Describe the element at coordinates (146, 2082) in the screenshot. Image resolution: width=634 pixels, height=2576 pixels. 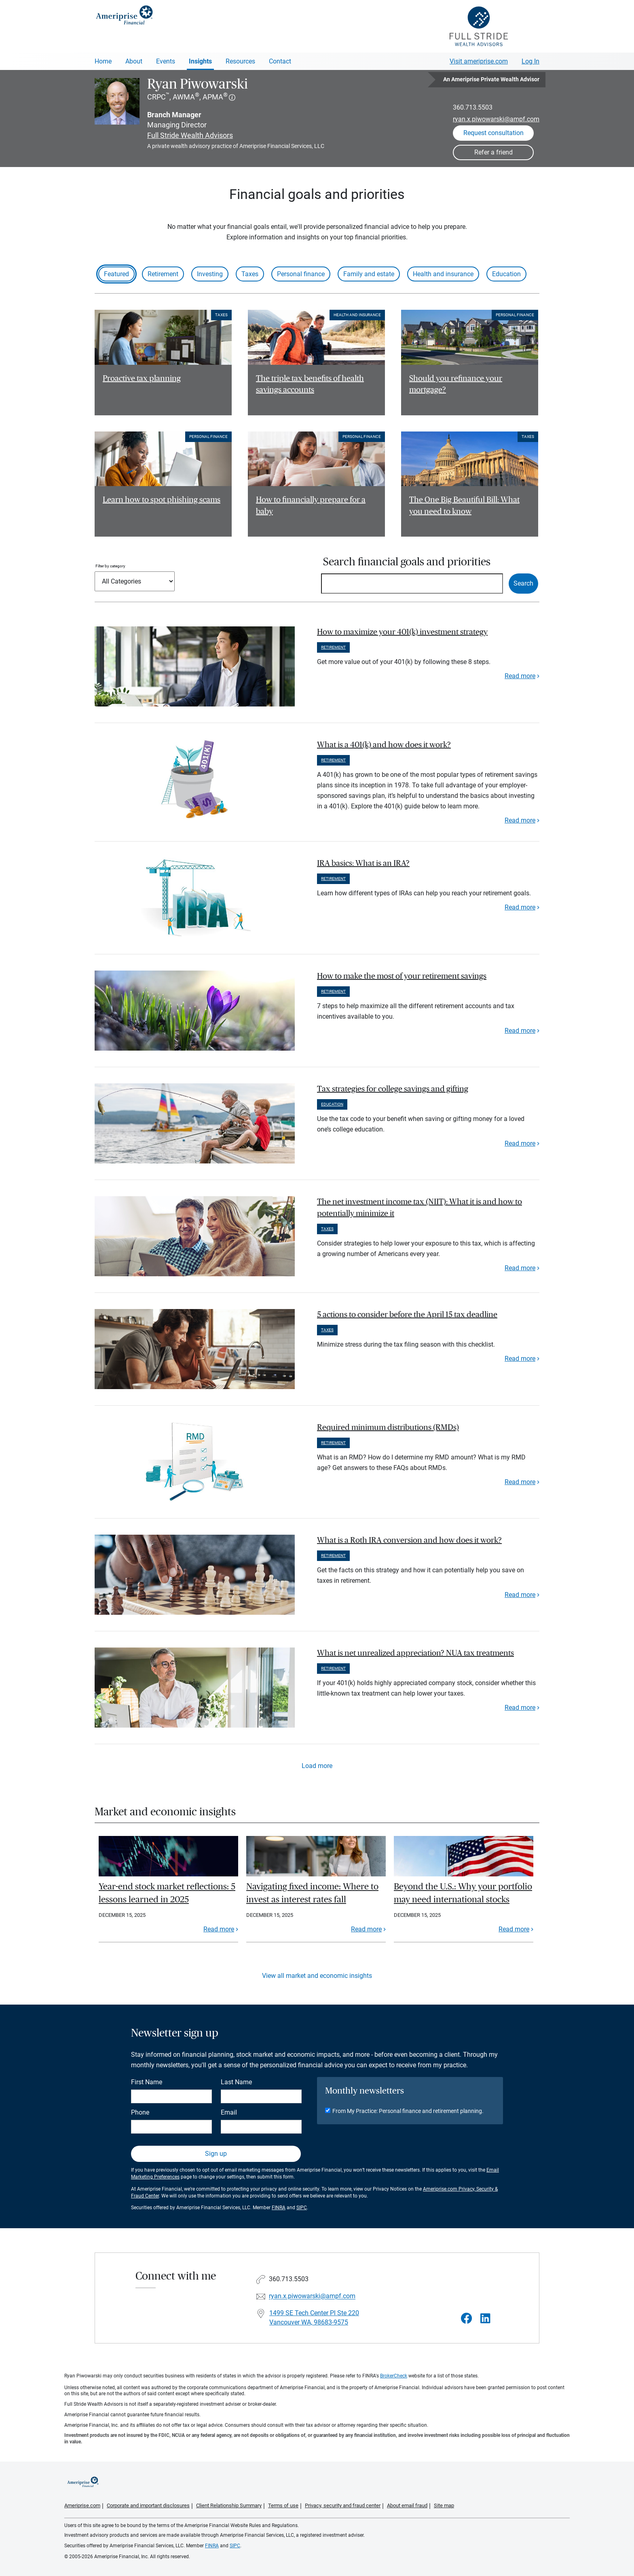
I see `First Name` at that location.